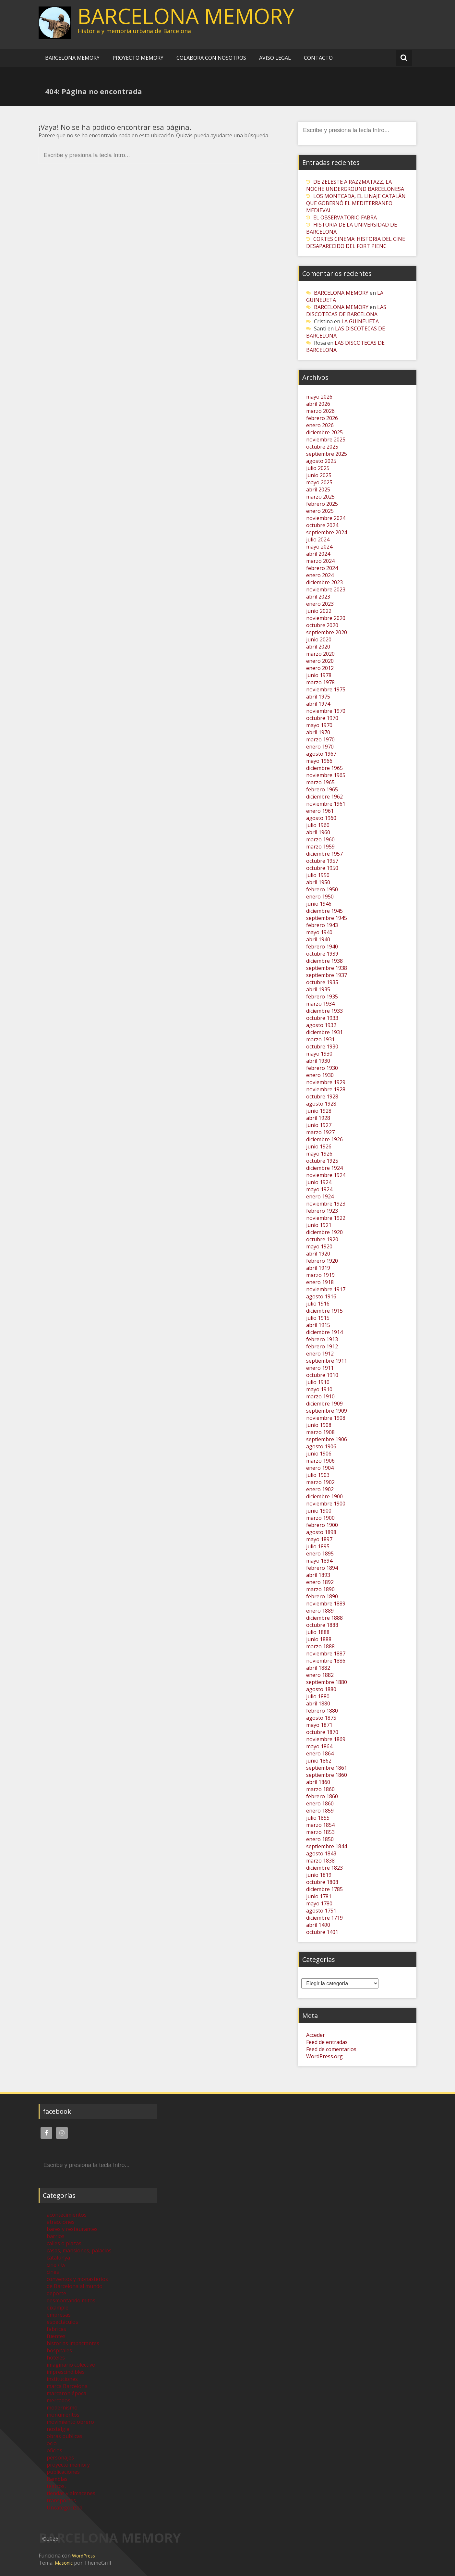  What do you see at coordinates (317, 1696) in the screenshot?
I see `julio 1880` at bounding box center [317, 1696].